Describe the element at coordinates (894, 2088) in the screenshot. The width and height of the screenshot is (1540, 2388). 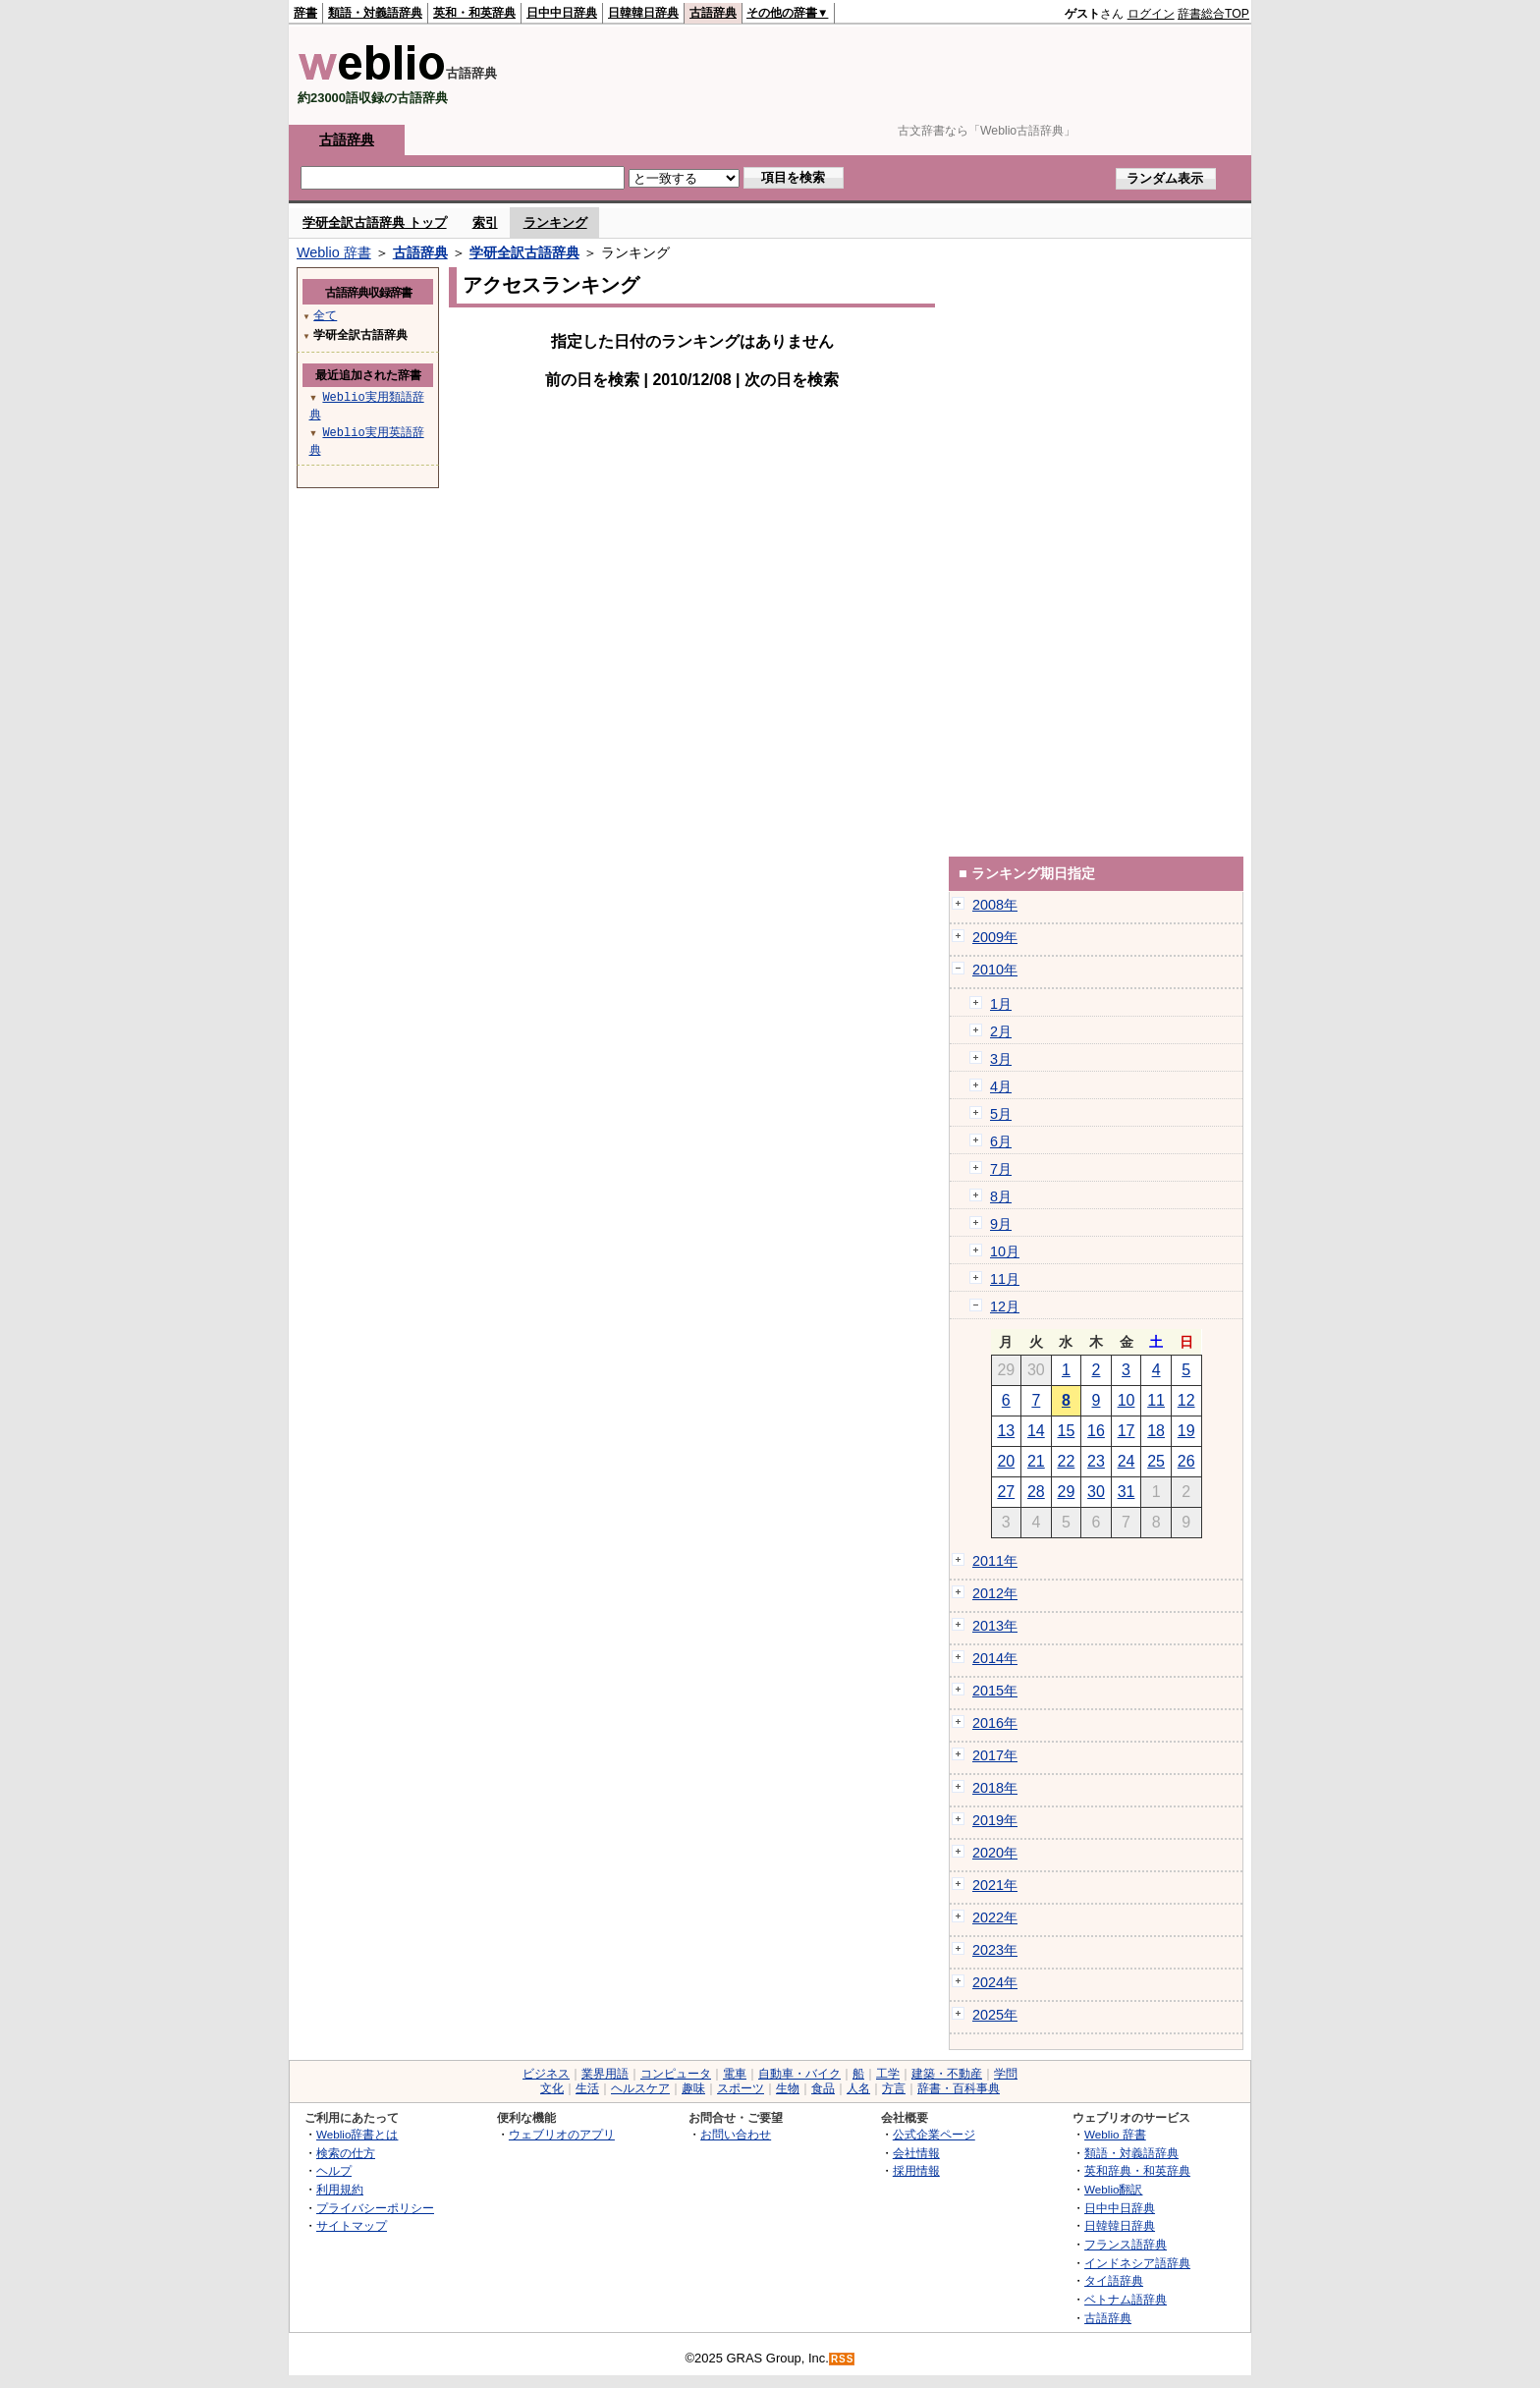
I see `方言` at that location.